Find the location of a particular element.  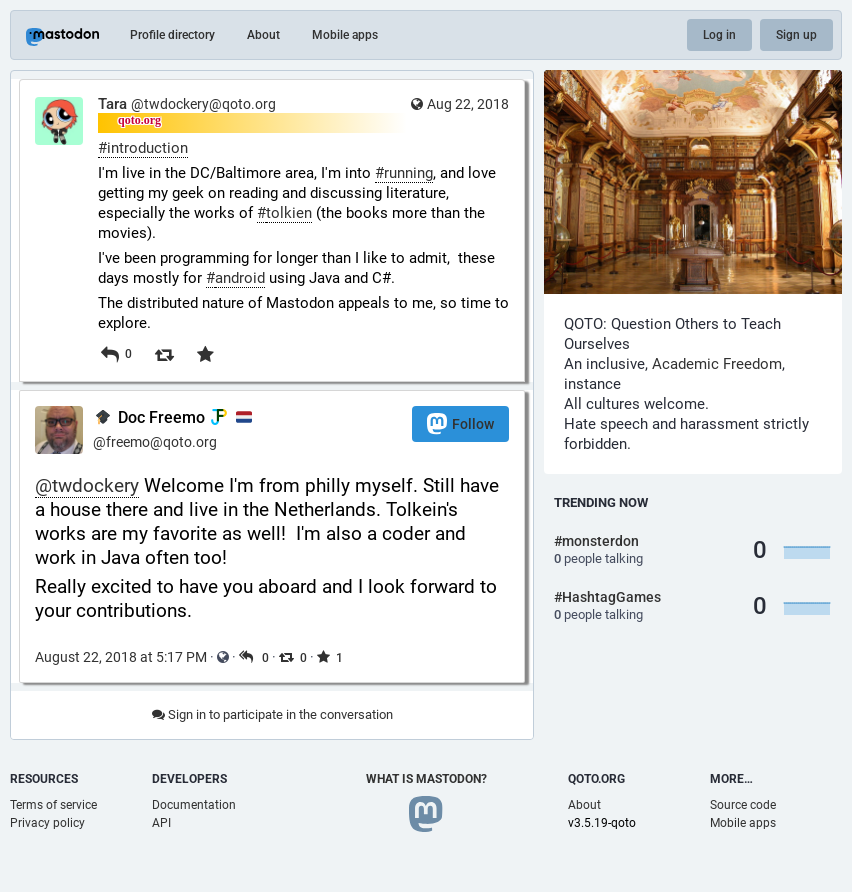

Log in is located at coordinates (719, 35).